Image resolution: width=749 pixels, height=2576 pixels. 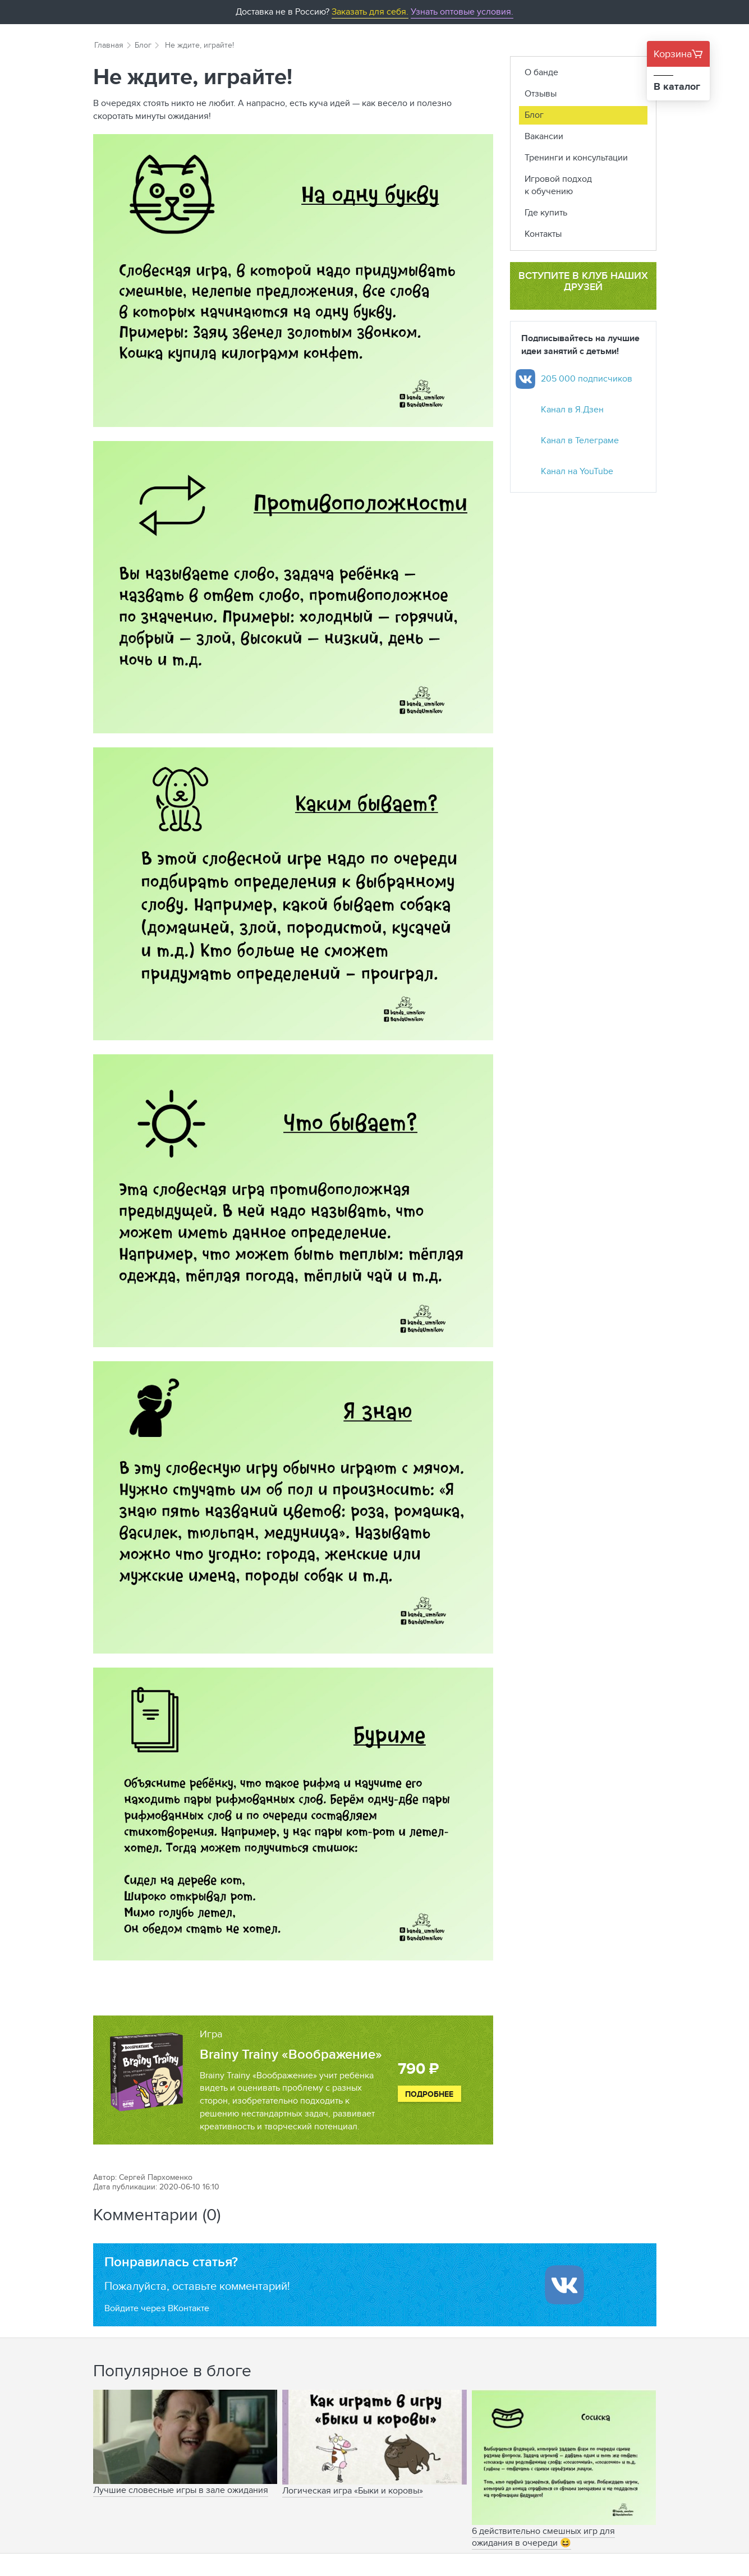 I want to click on О банде, so click(x=541, y=72).